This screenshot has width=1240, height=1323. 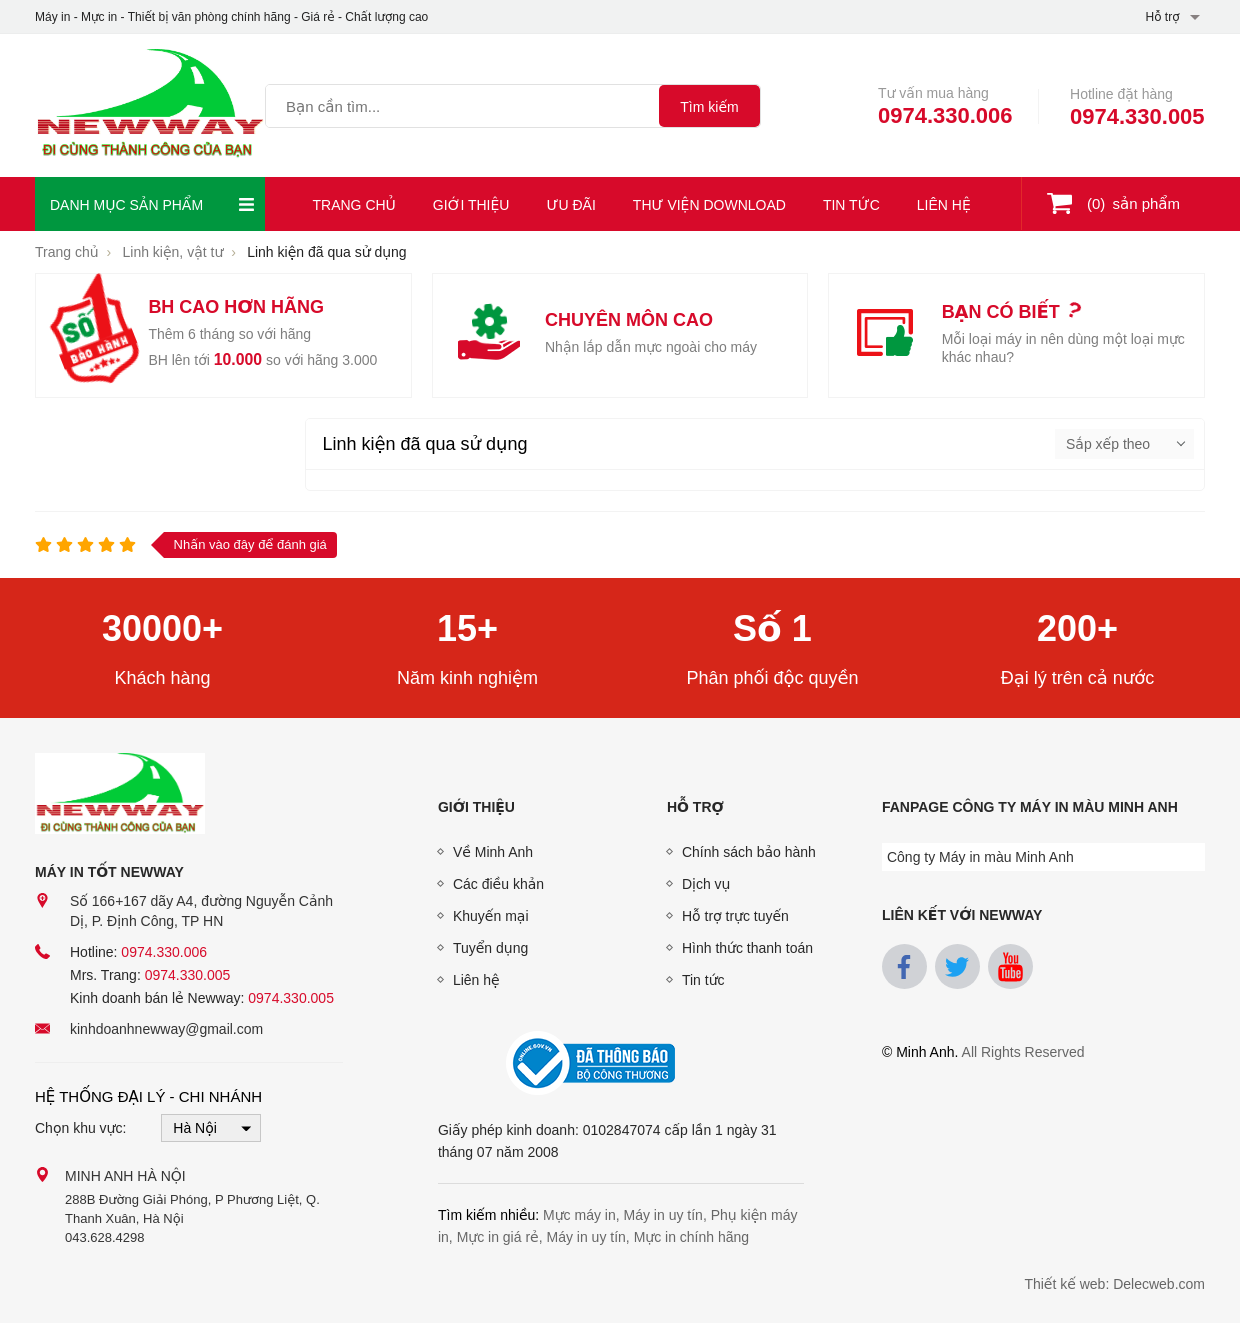 I want to click on 0974.330.005, so click(x=1137, y=116).